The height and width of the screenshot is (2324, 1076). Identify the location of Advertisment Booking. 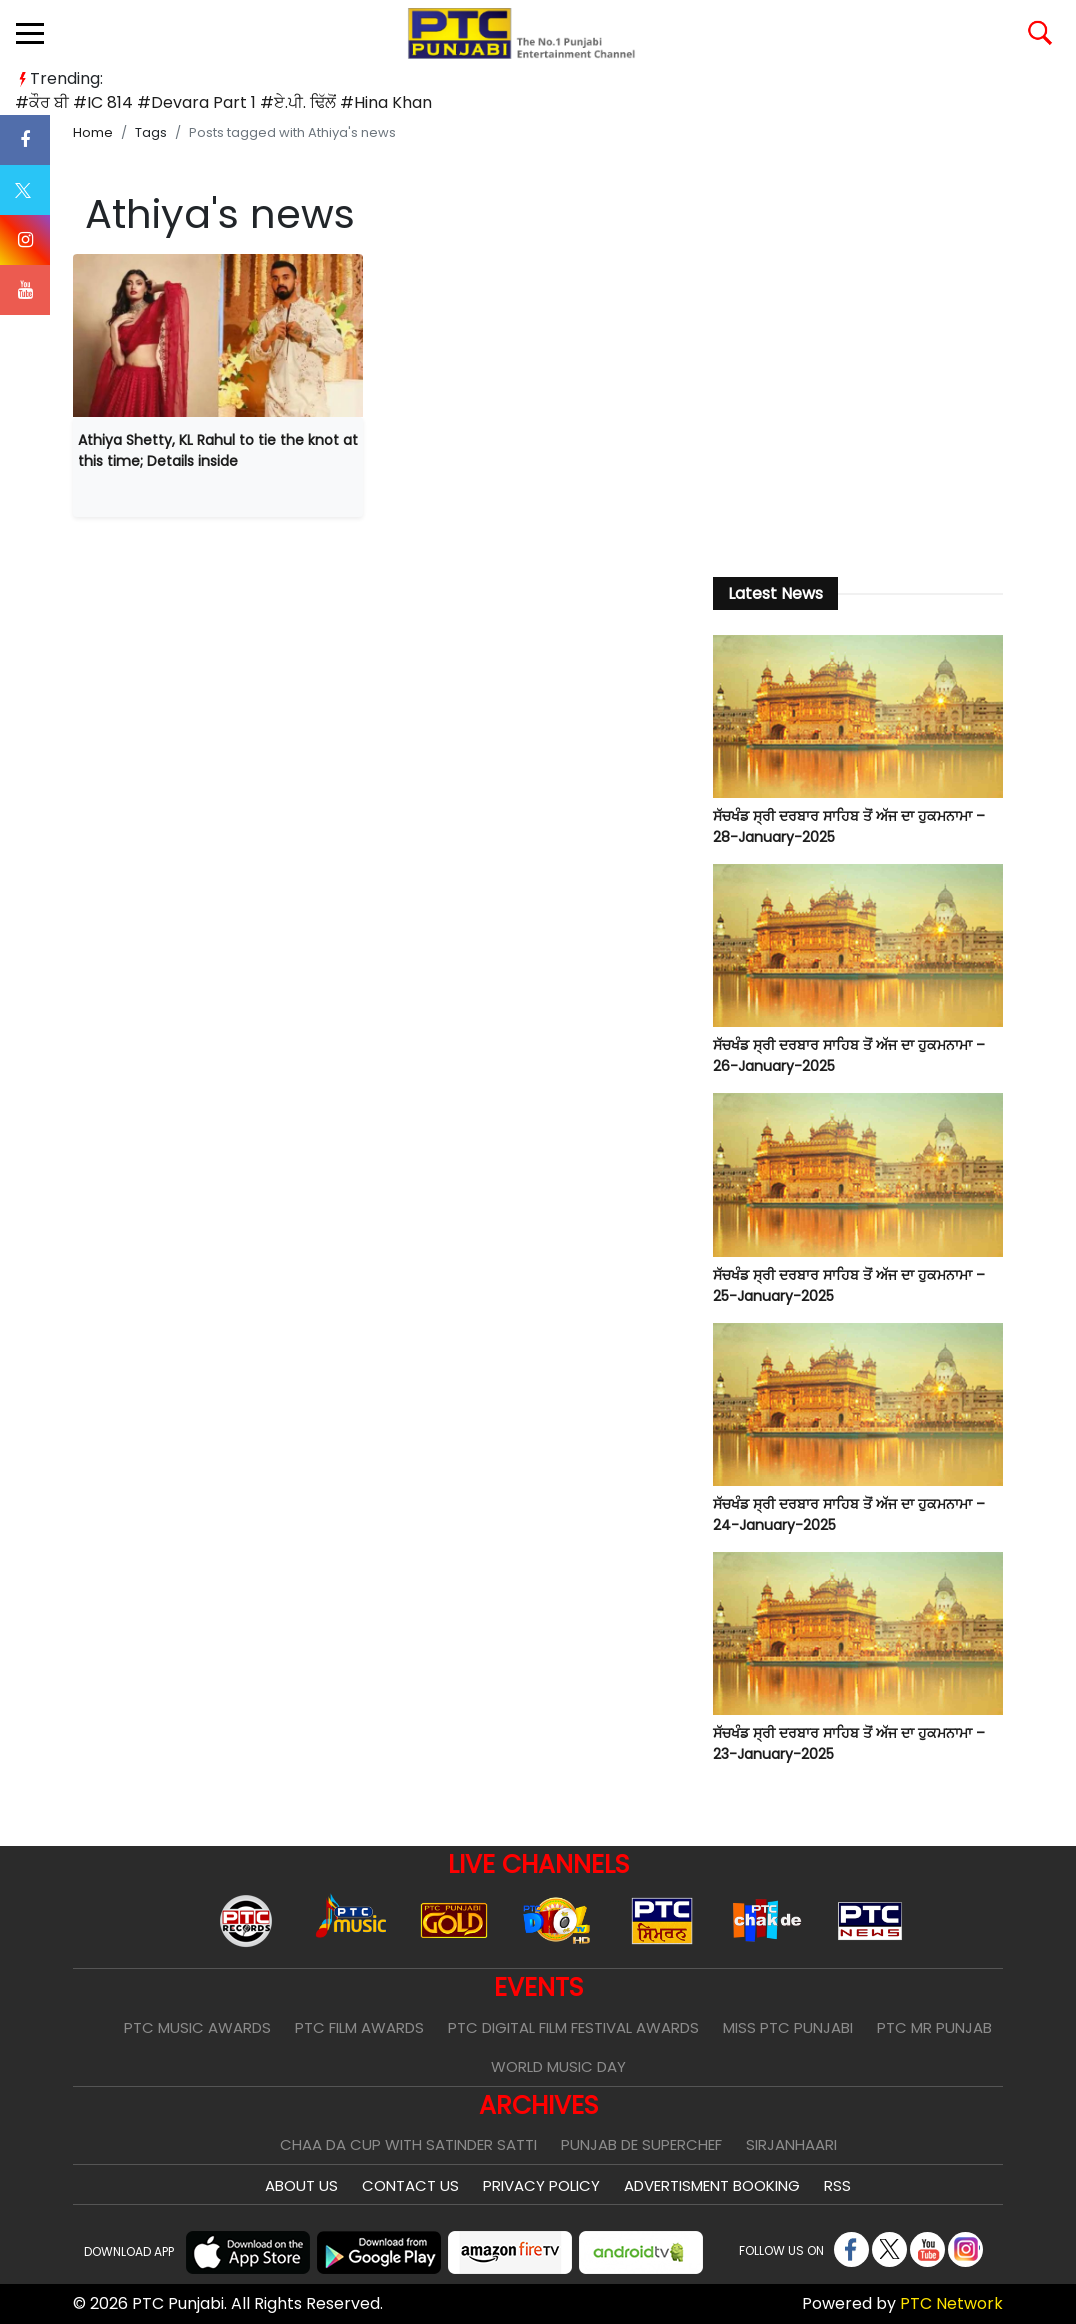
(712, 2185).